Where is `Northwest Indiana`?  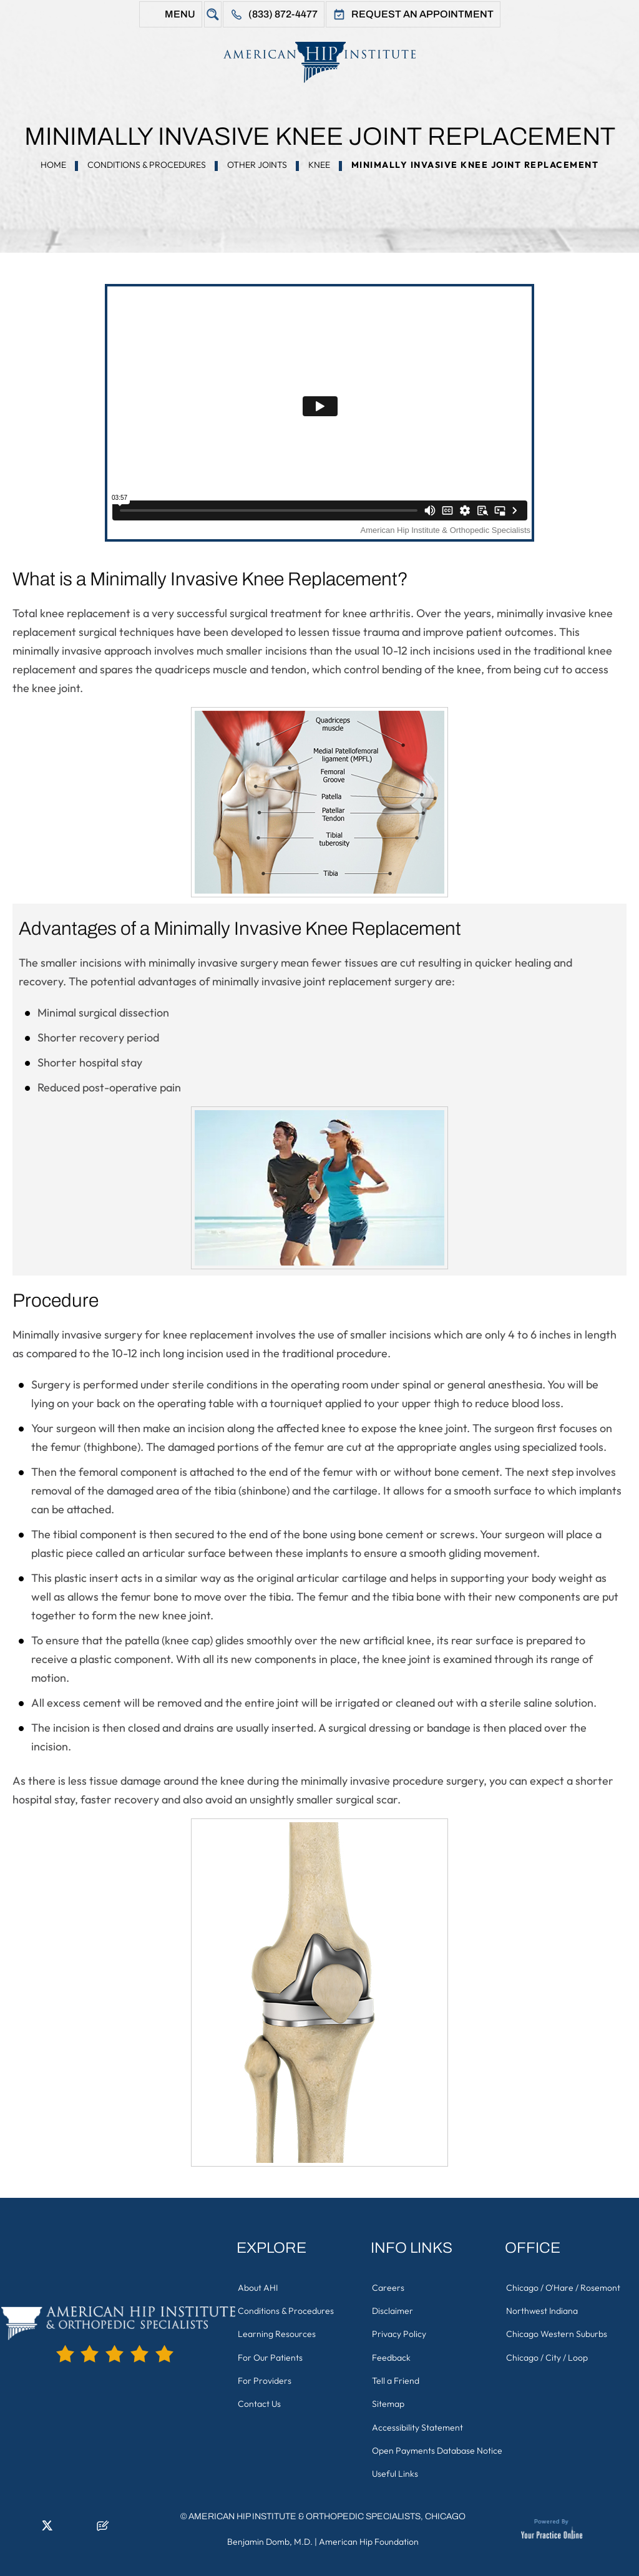
Northwest Indiana is located at coordinates (544, 2307).